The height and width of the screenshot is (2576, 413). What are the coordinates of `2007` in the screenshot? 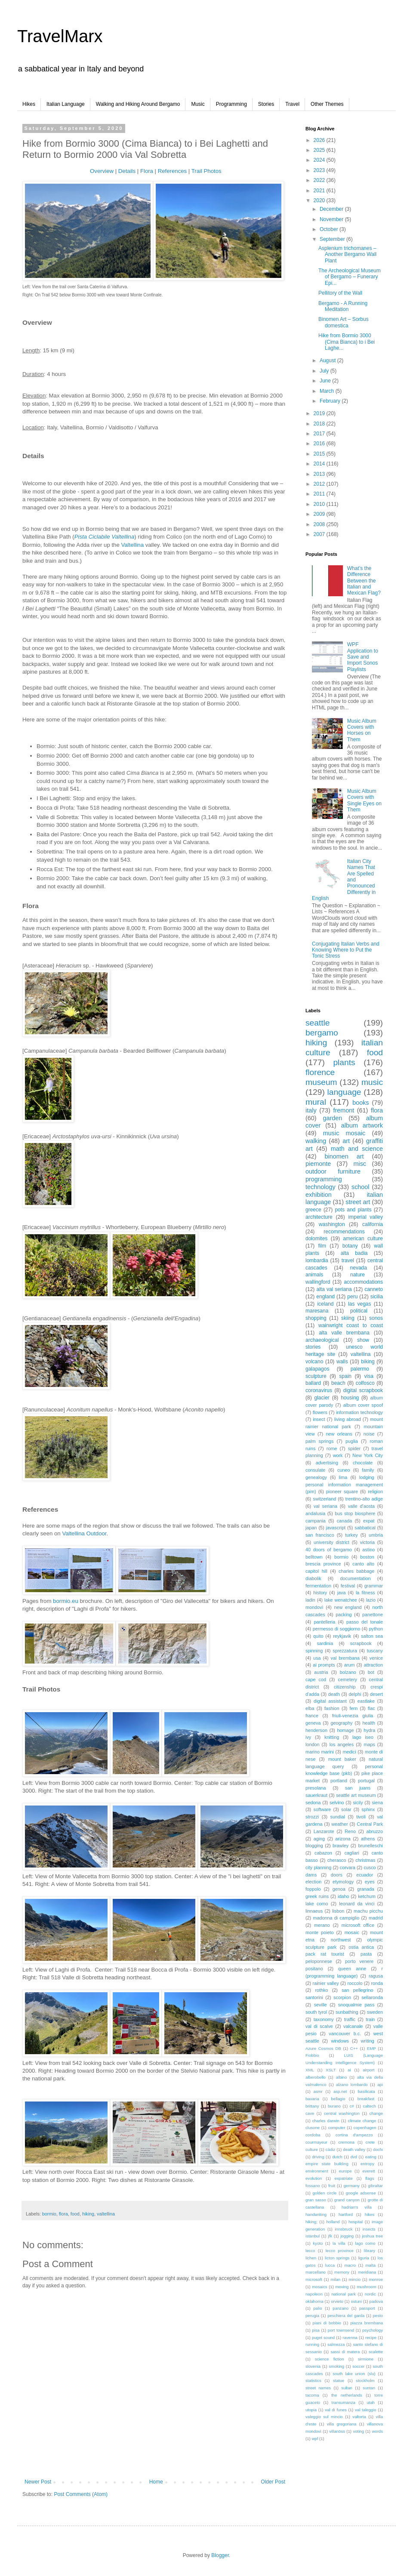 It's located at (320, 534).